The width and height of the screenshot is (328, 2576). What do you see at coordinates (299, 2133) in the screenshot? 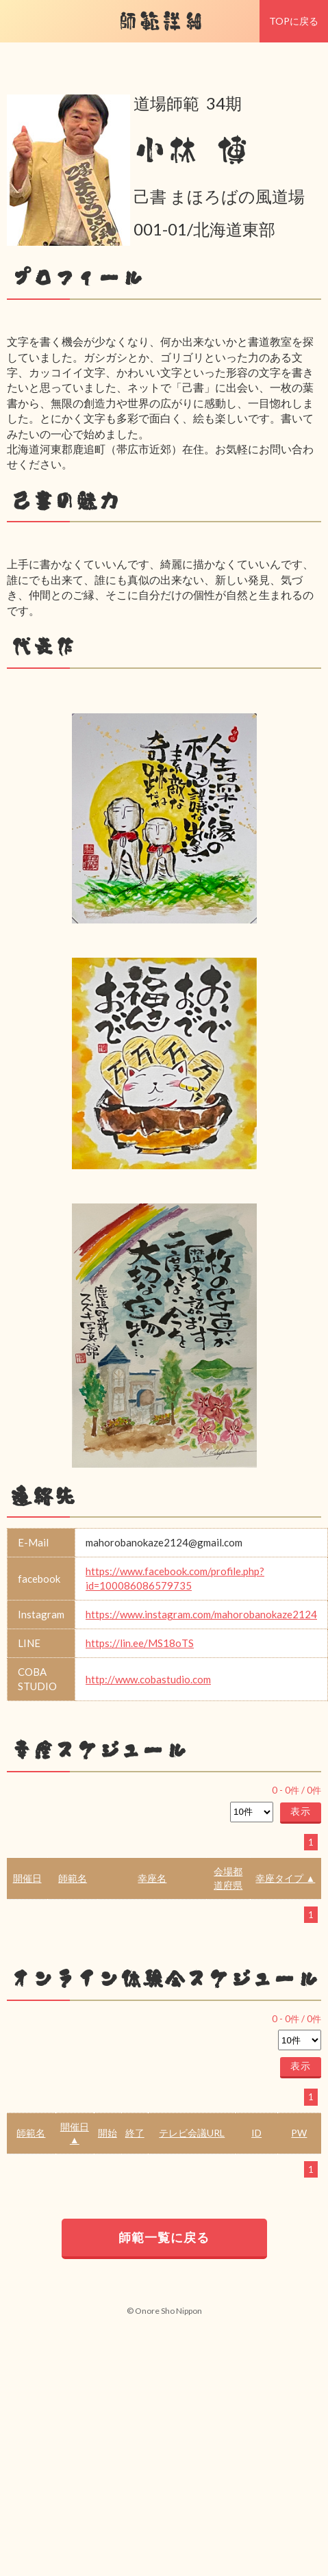
I see `PW` at bounding box center [299, 2133].